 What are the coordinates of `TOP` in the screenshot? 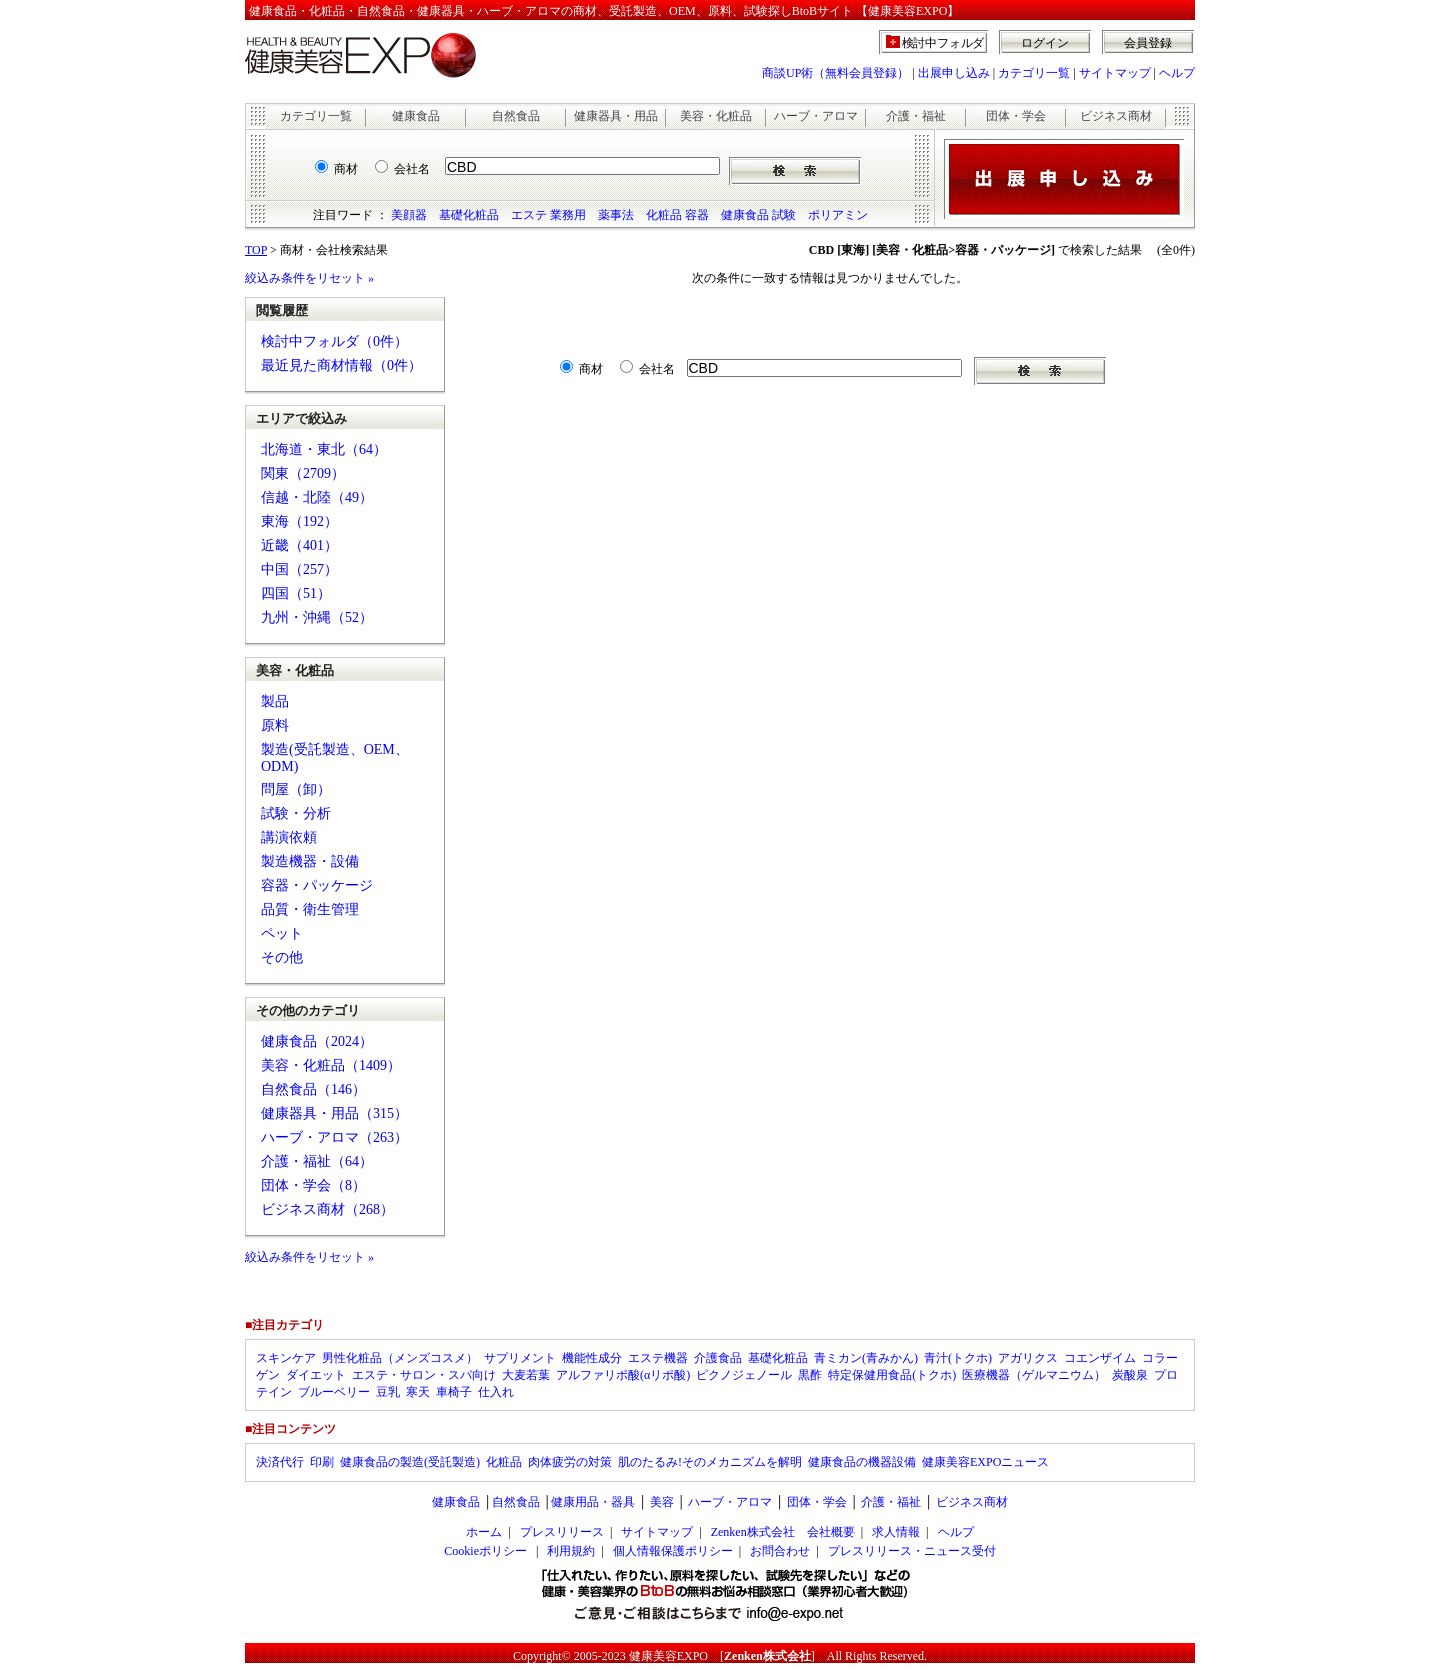 It's located at (256, 250).